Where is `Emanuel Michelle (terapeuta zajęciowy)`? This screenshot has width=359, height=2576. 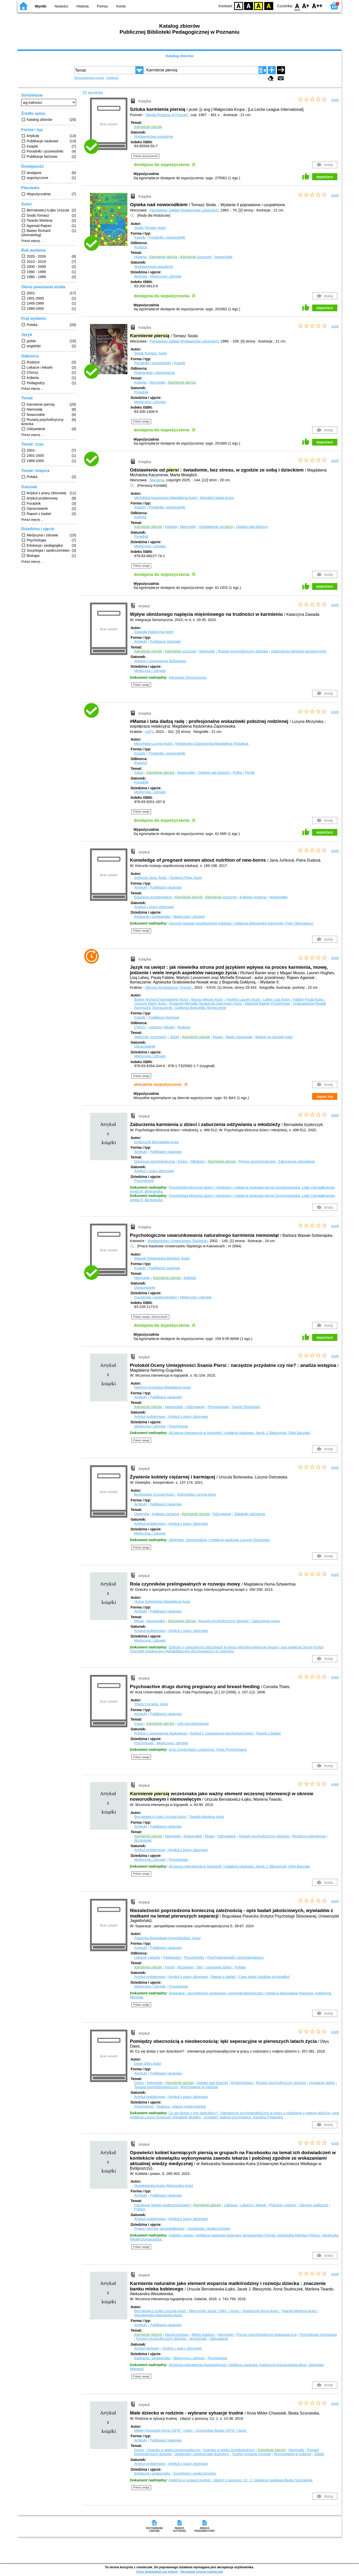
Emanuel Michelle (terapeuta zajęciowy) is located at coordinates (206, 1003).